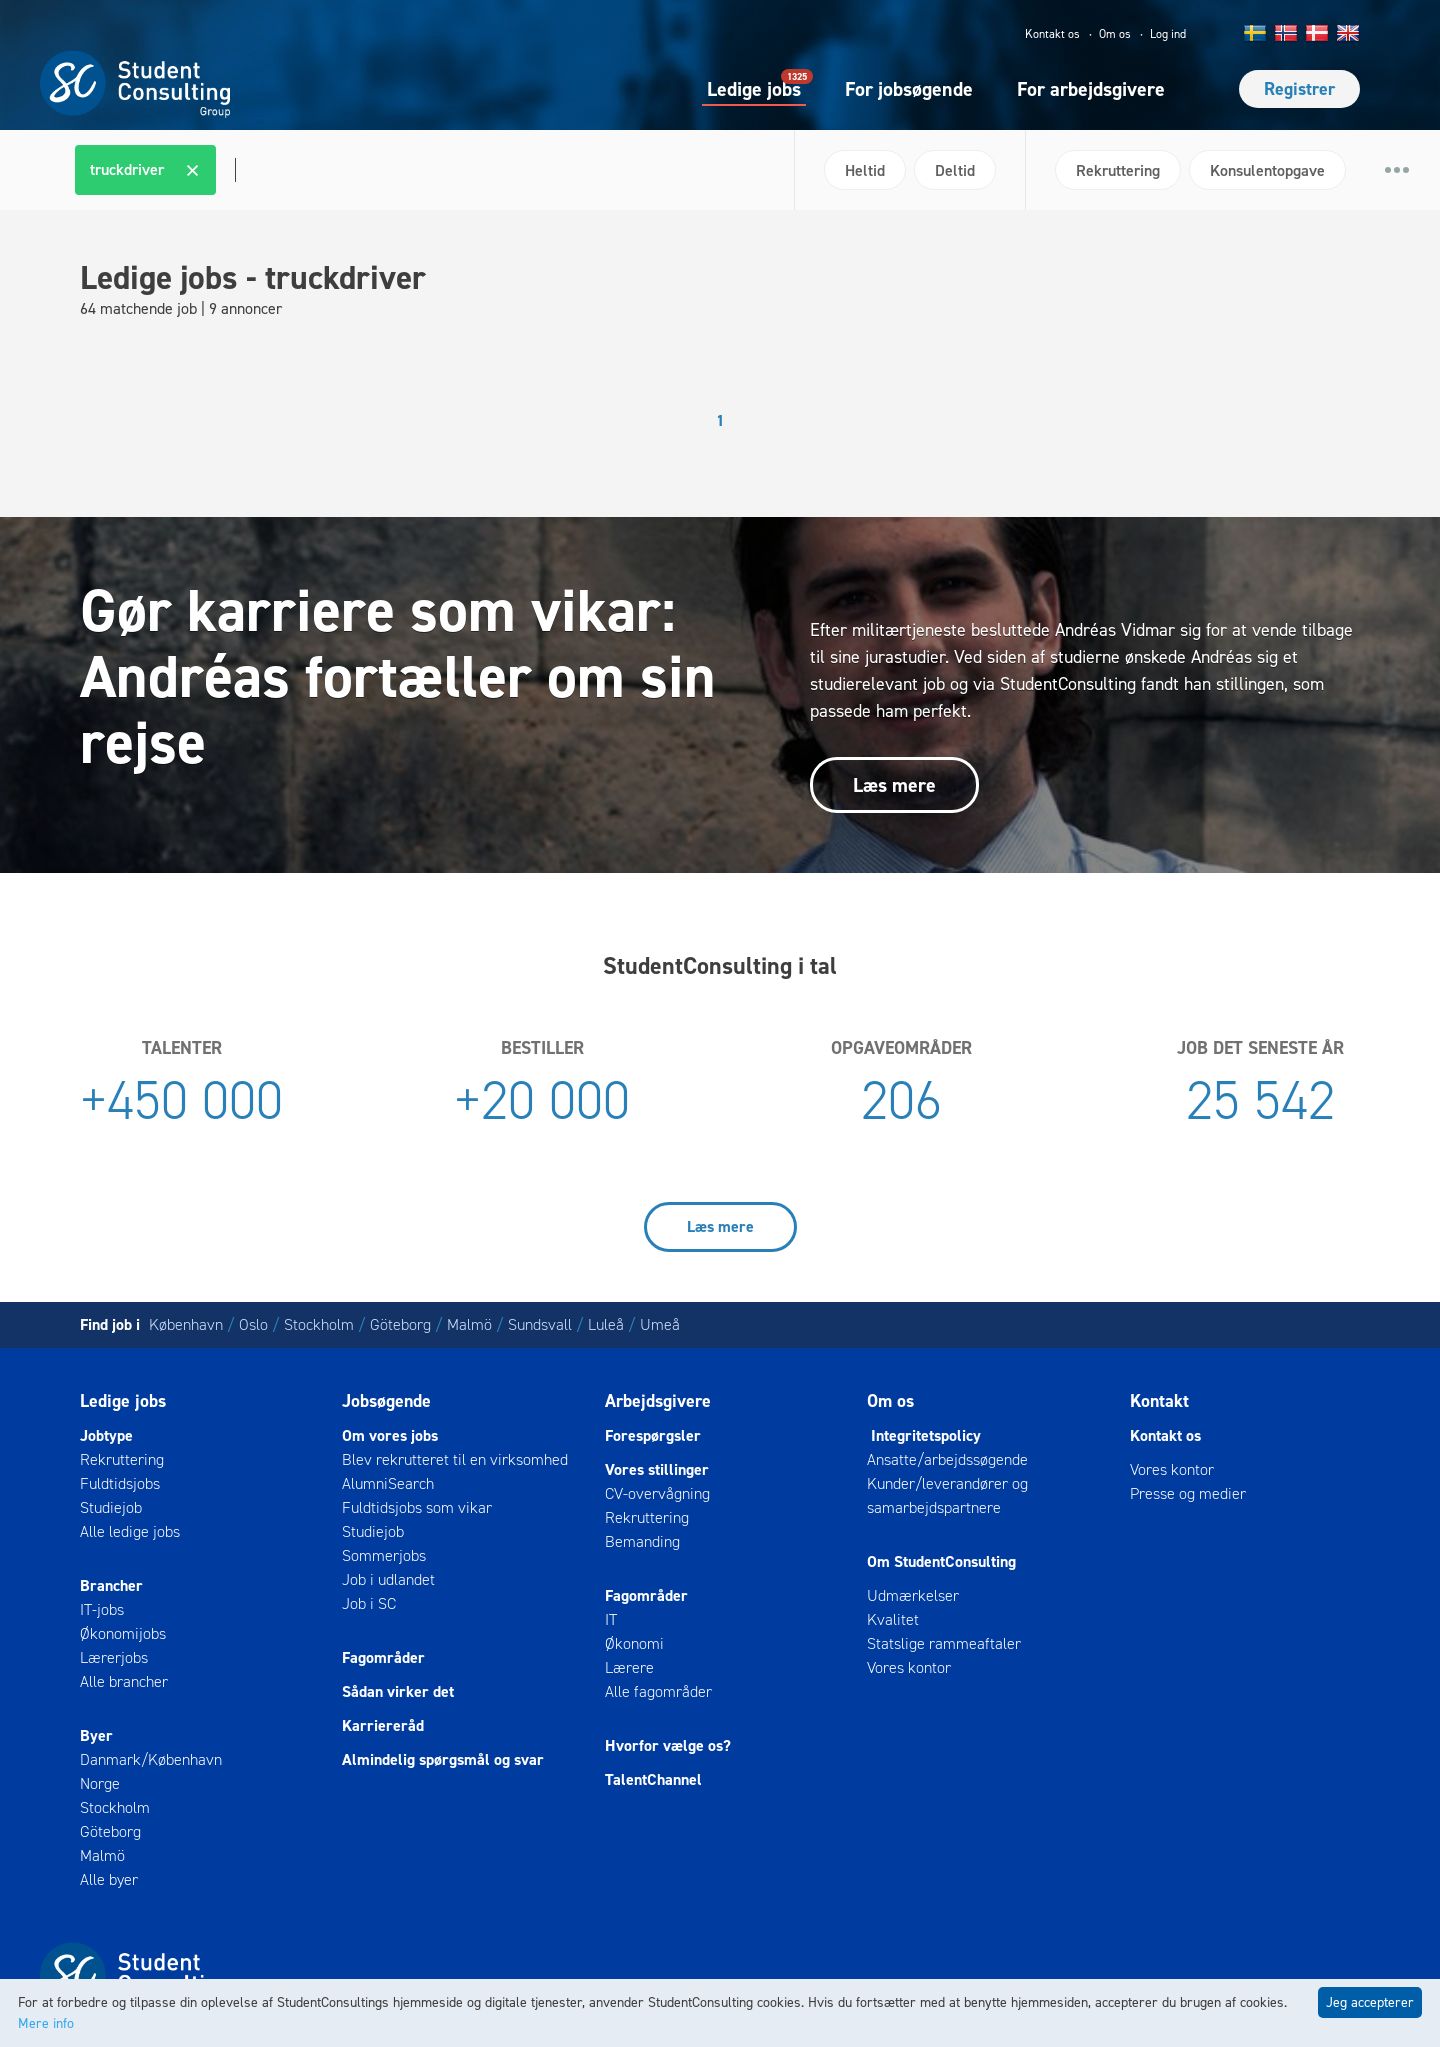 The width and height of the screenshot is (1440, 2047). What do you see at coordinates (1159, 1401) in the screenshot?
I see `Kontakt` at bounding box center [1159, 1401].